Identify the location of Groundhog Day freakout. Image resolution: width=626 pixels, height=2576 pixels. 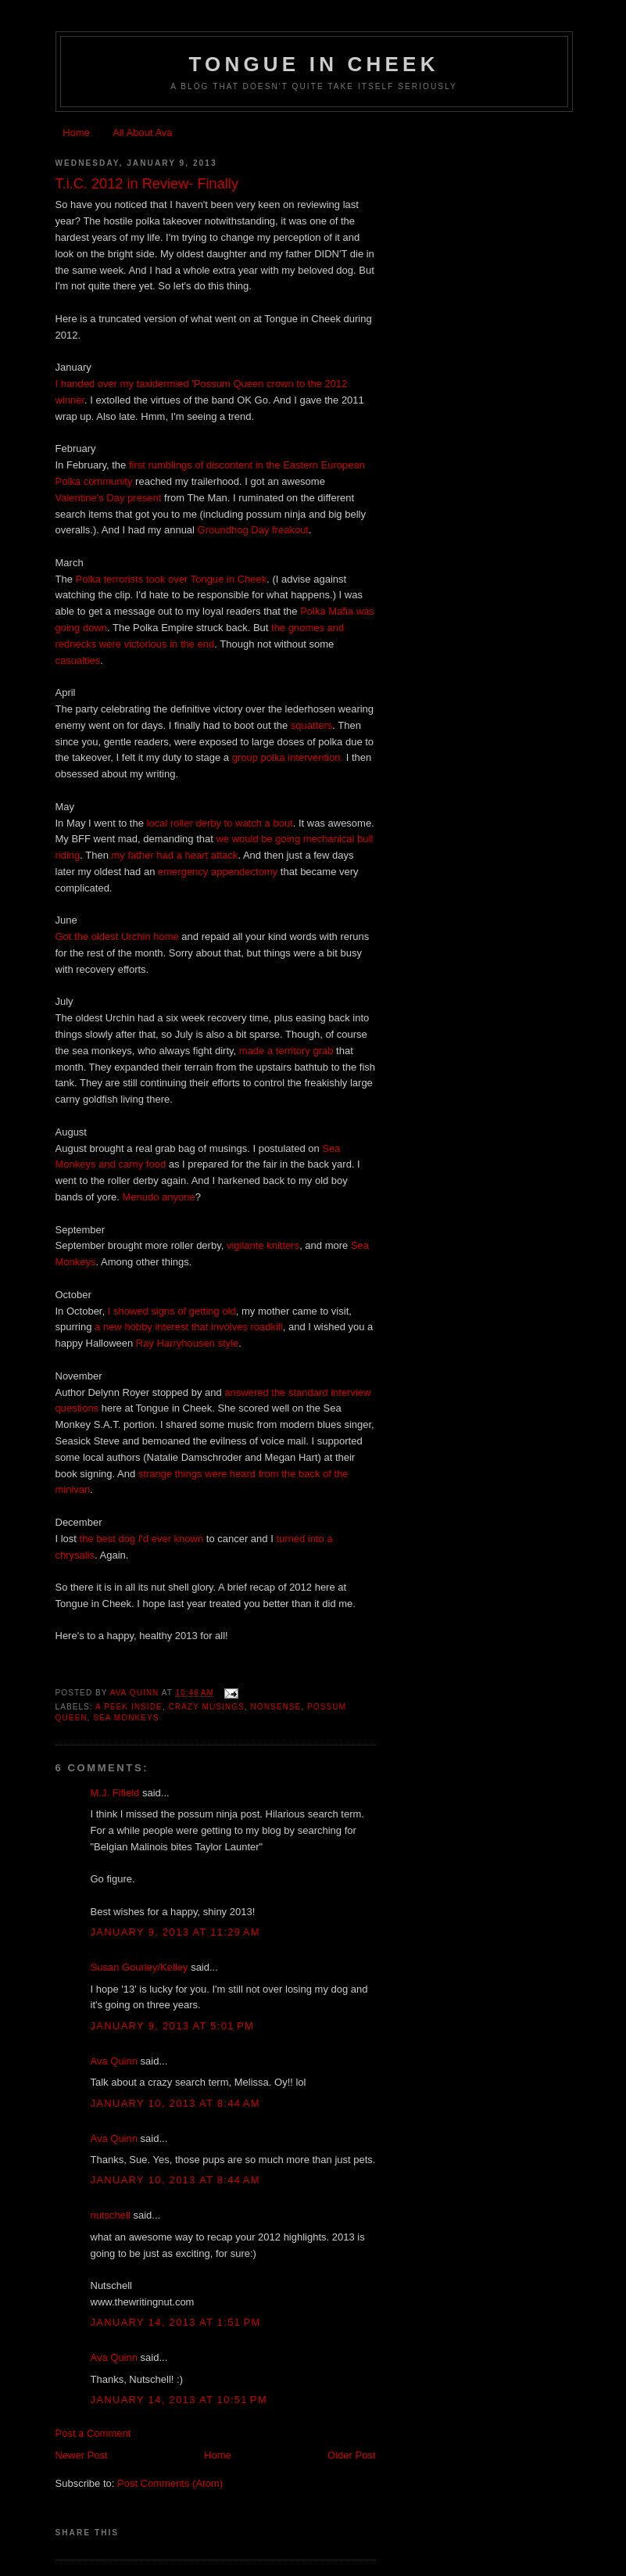
(253, 530).